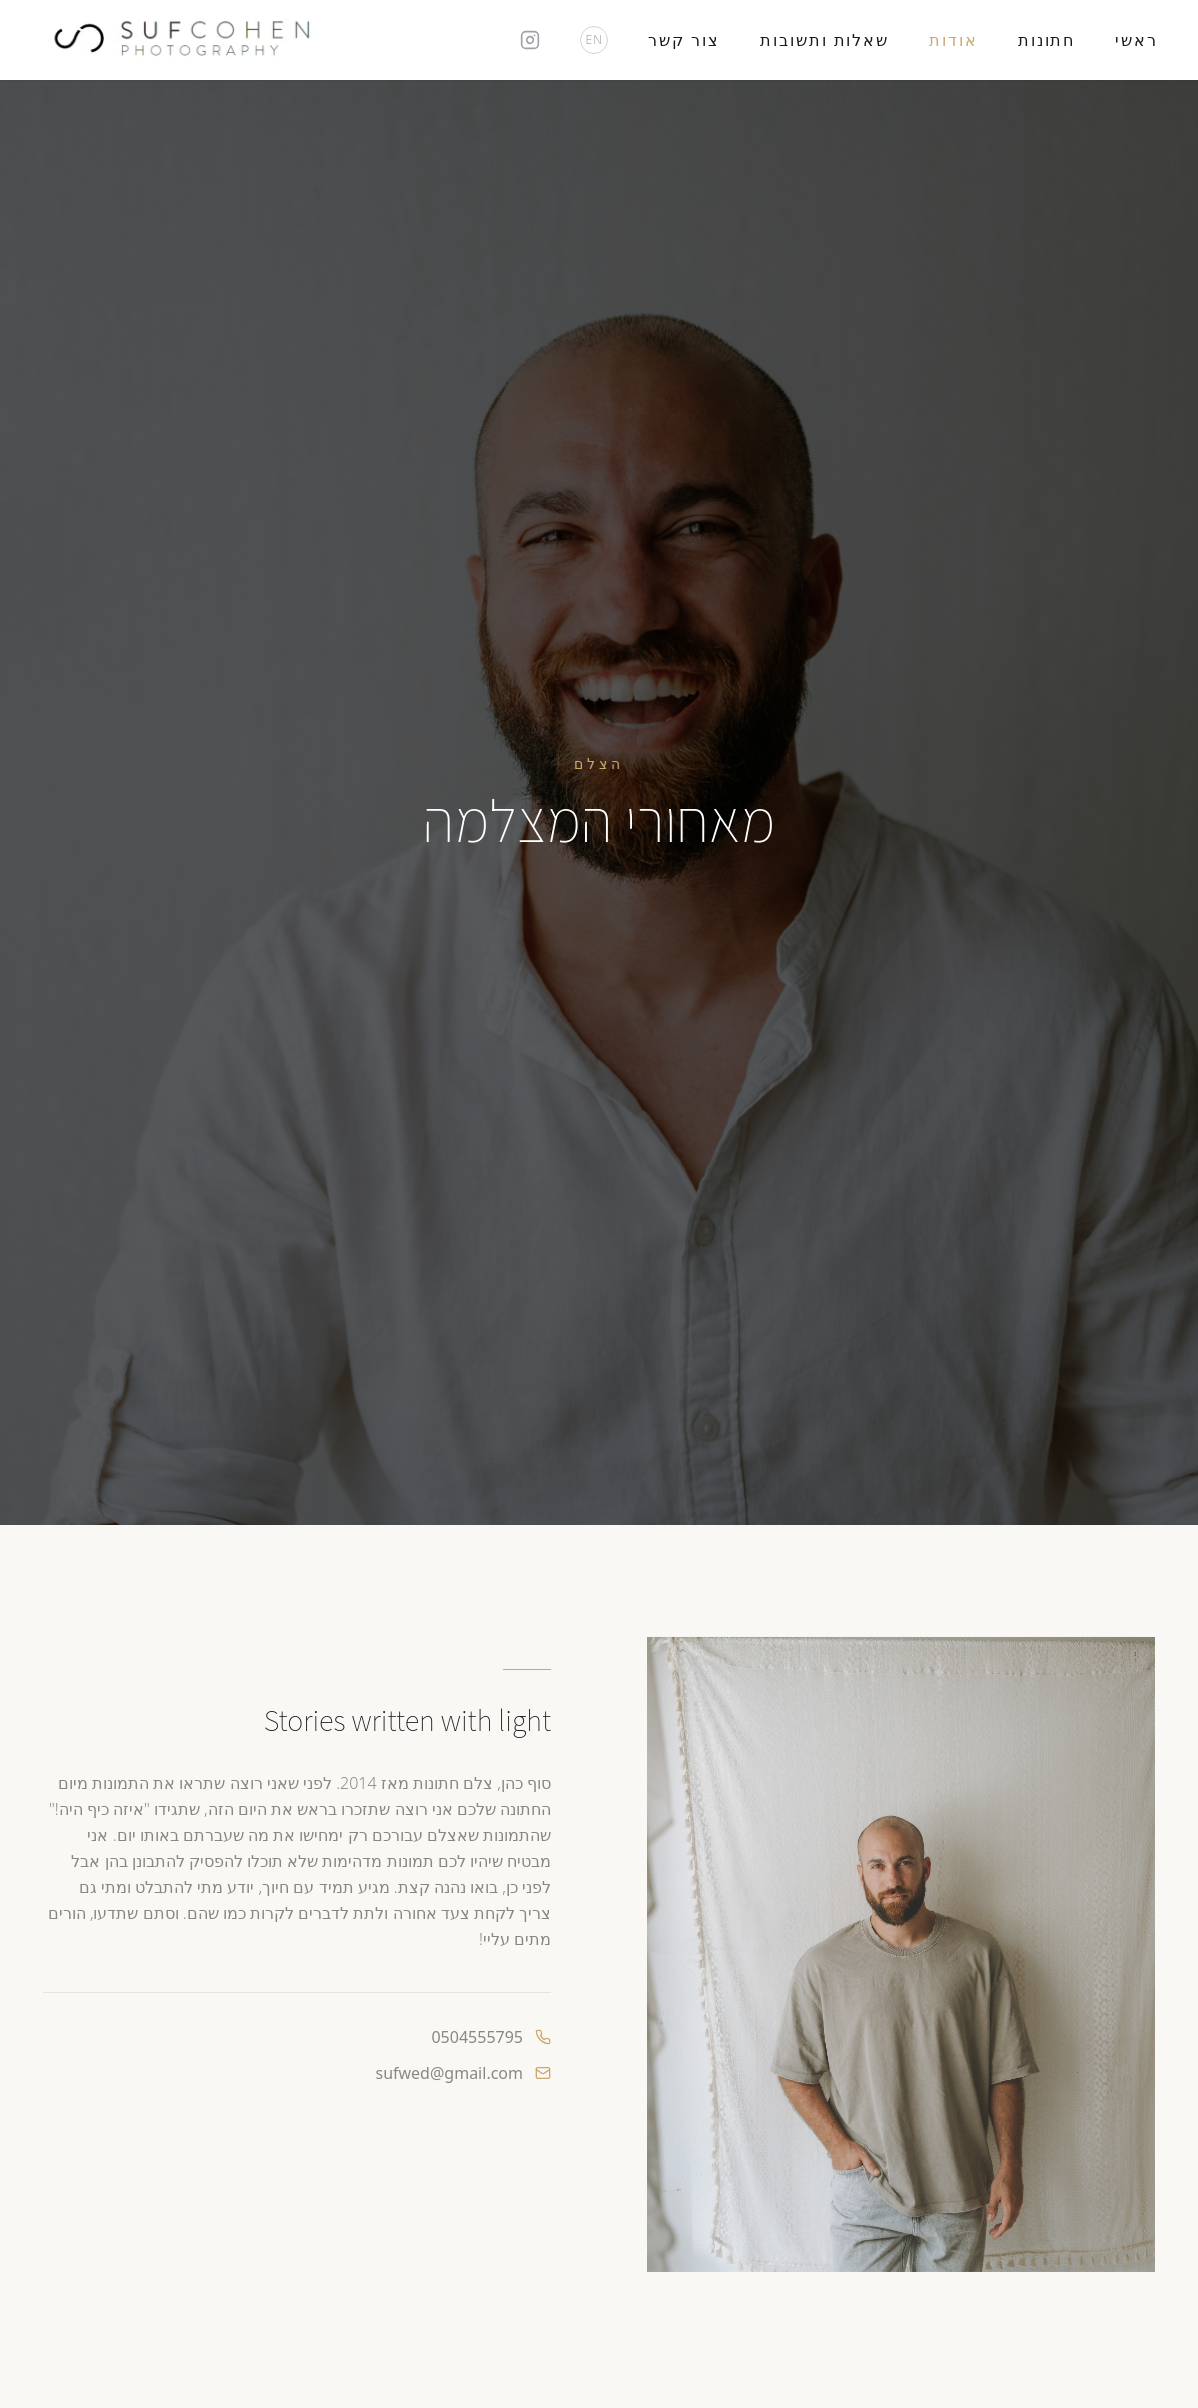 The width and height of the screenshot is (1198, 2408). What do you see at coordinates (595, 39) in the screenshot?
I see `EN` at bounding box center [595, 39].